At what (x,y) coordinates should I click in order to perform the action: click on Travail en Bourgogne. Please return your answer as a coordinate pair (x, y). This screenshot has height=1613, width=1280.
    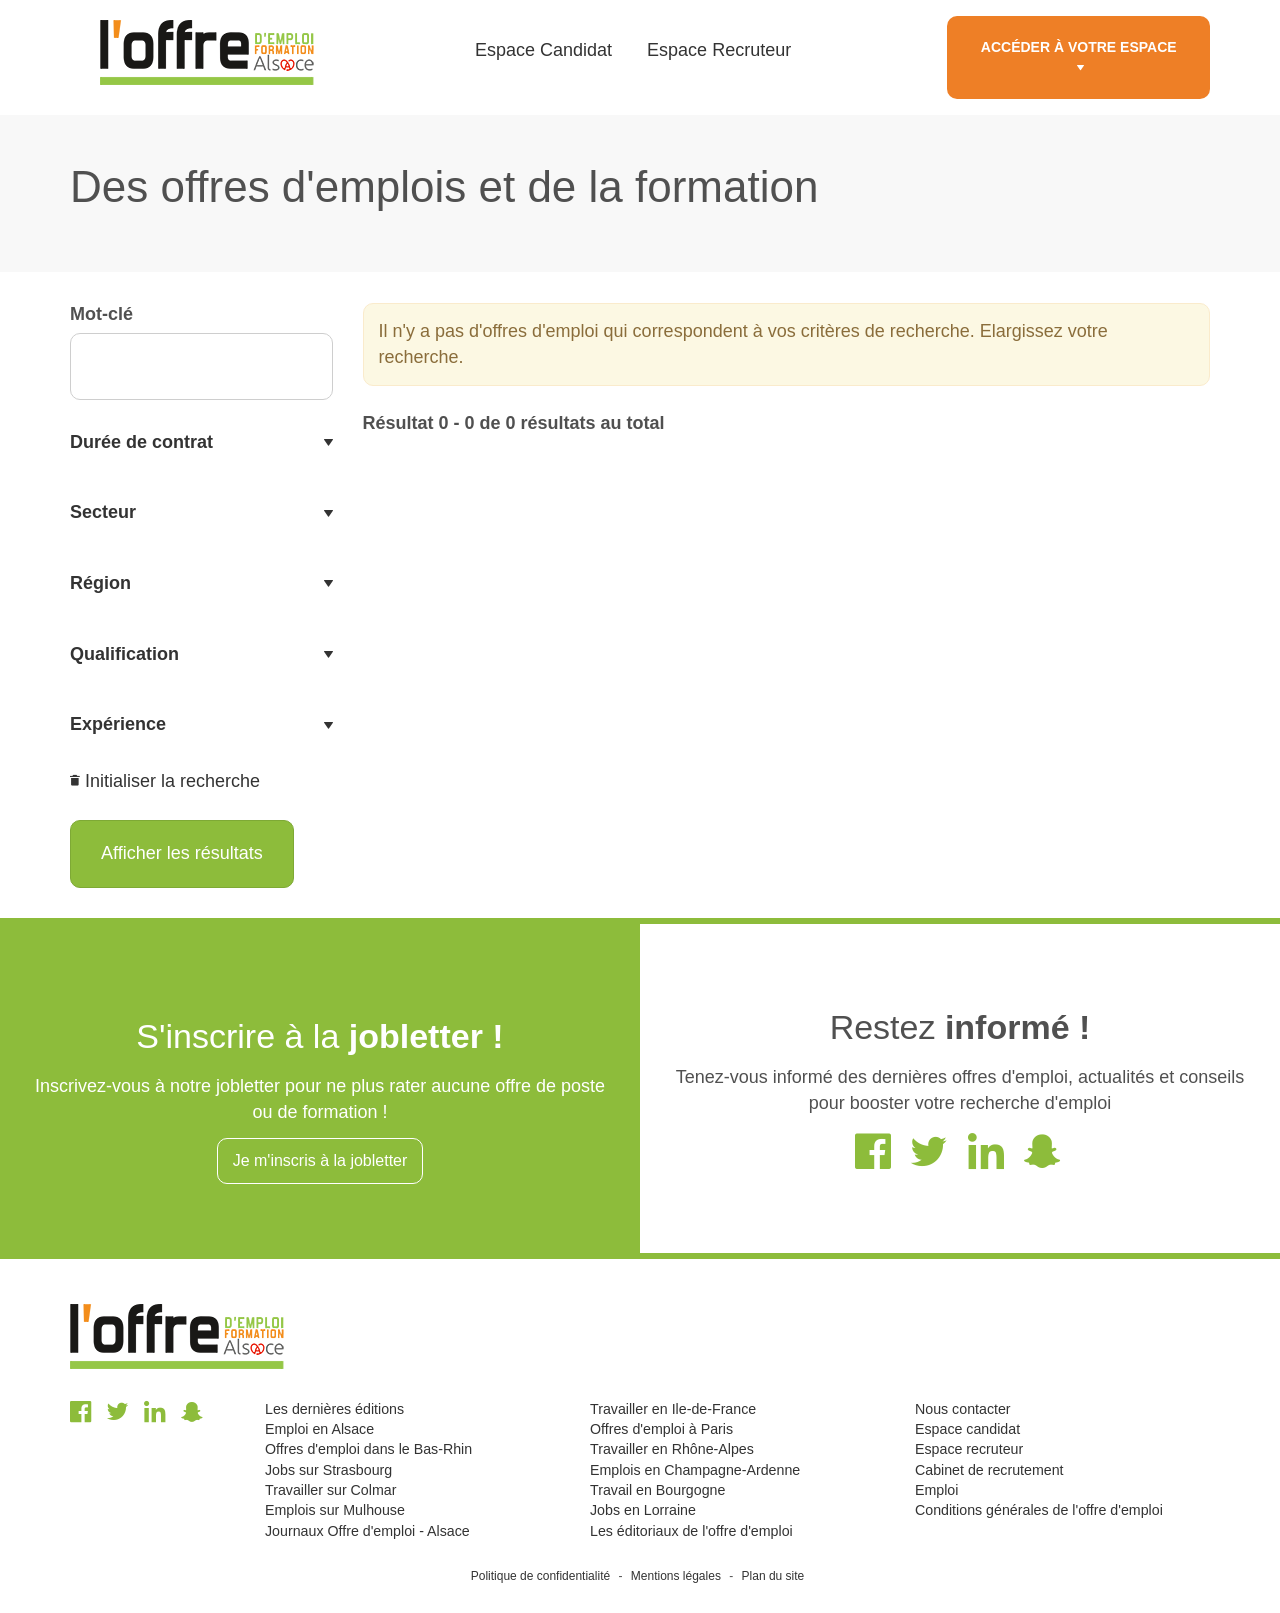
    Looking at the image, I should click on (657, 1490).